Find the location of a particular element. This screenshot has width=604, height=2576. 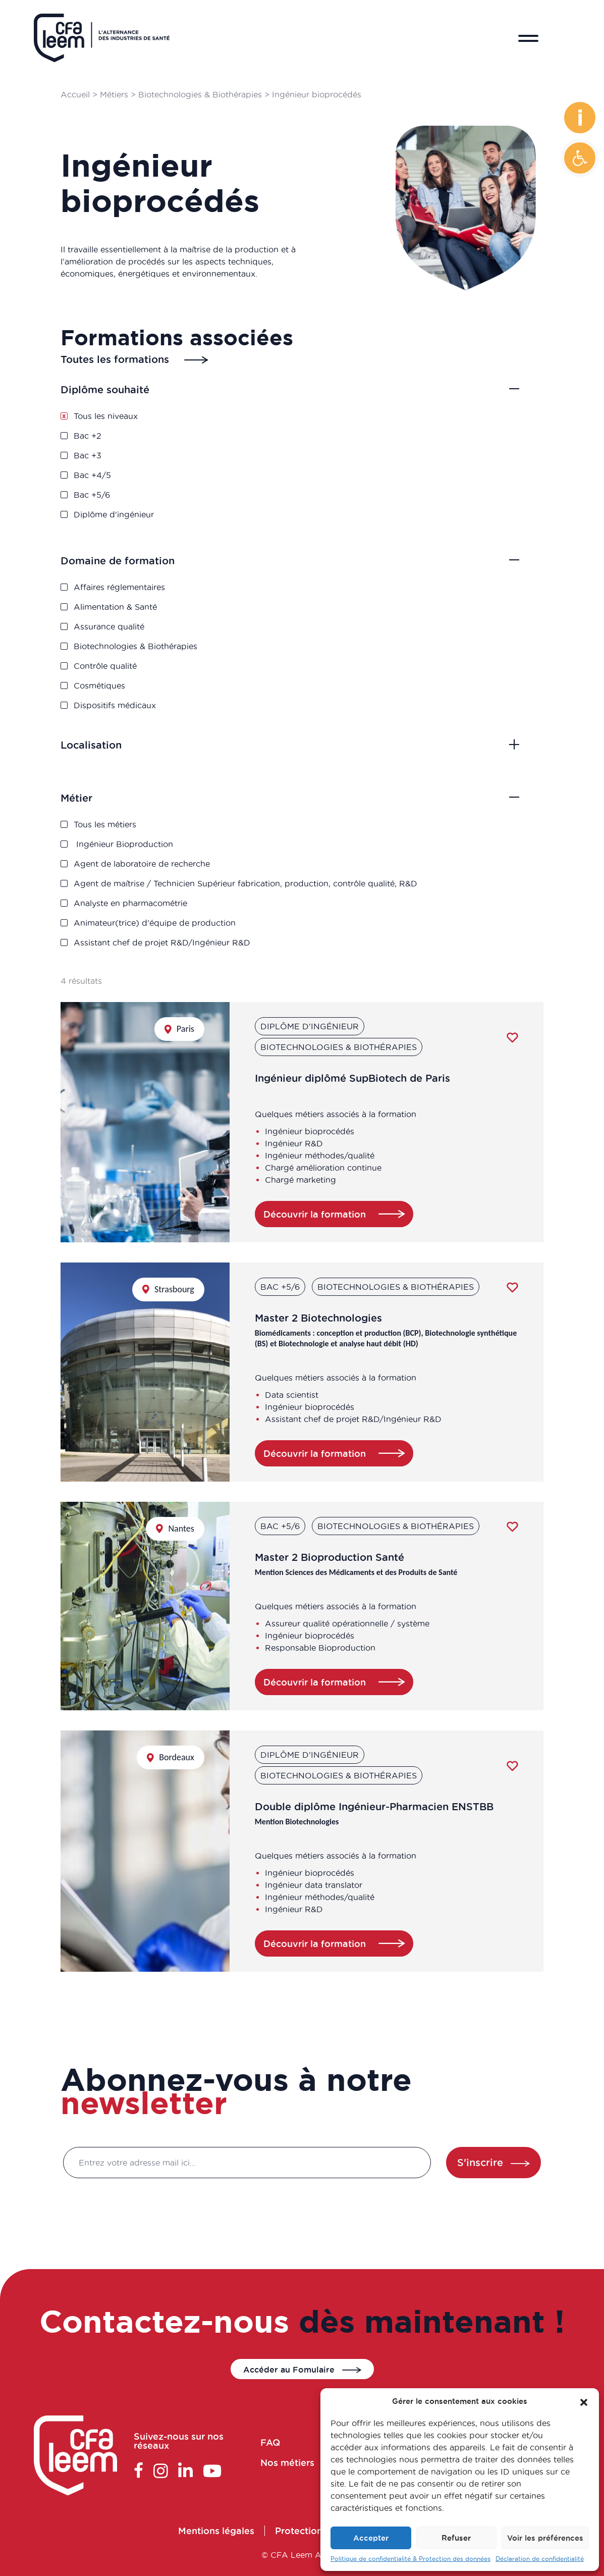

Refuser is located at coordinates (456, 2538).